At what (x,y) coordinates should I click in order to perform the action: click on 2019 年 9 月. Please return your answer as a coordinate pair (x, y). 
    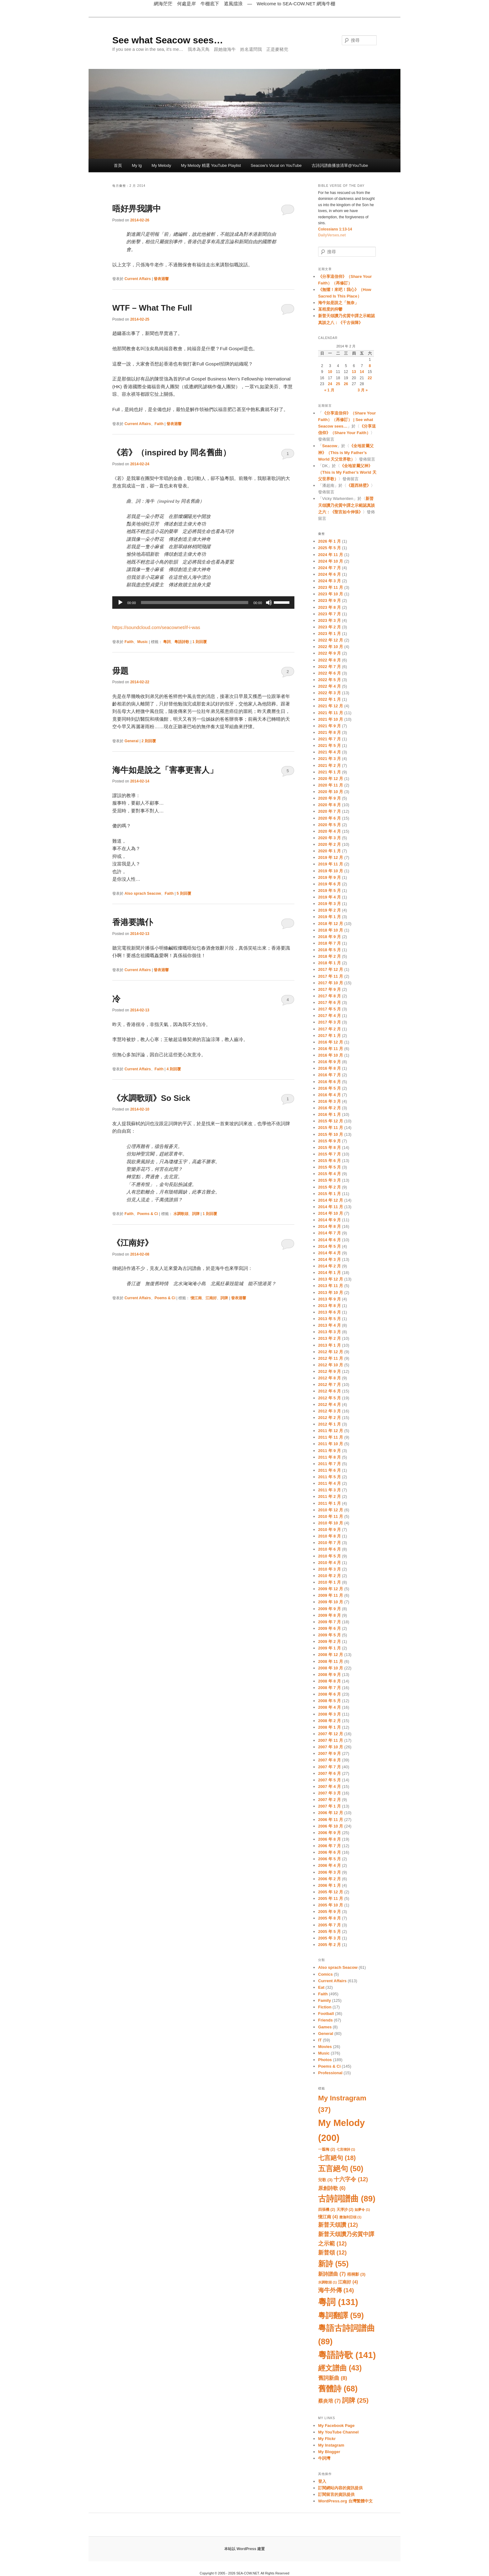
    Looking at the image, I should click on (329, 877).